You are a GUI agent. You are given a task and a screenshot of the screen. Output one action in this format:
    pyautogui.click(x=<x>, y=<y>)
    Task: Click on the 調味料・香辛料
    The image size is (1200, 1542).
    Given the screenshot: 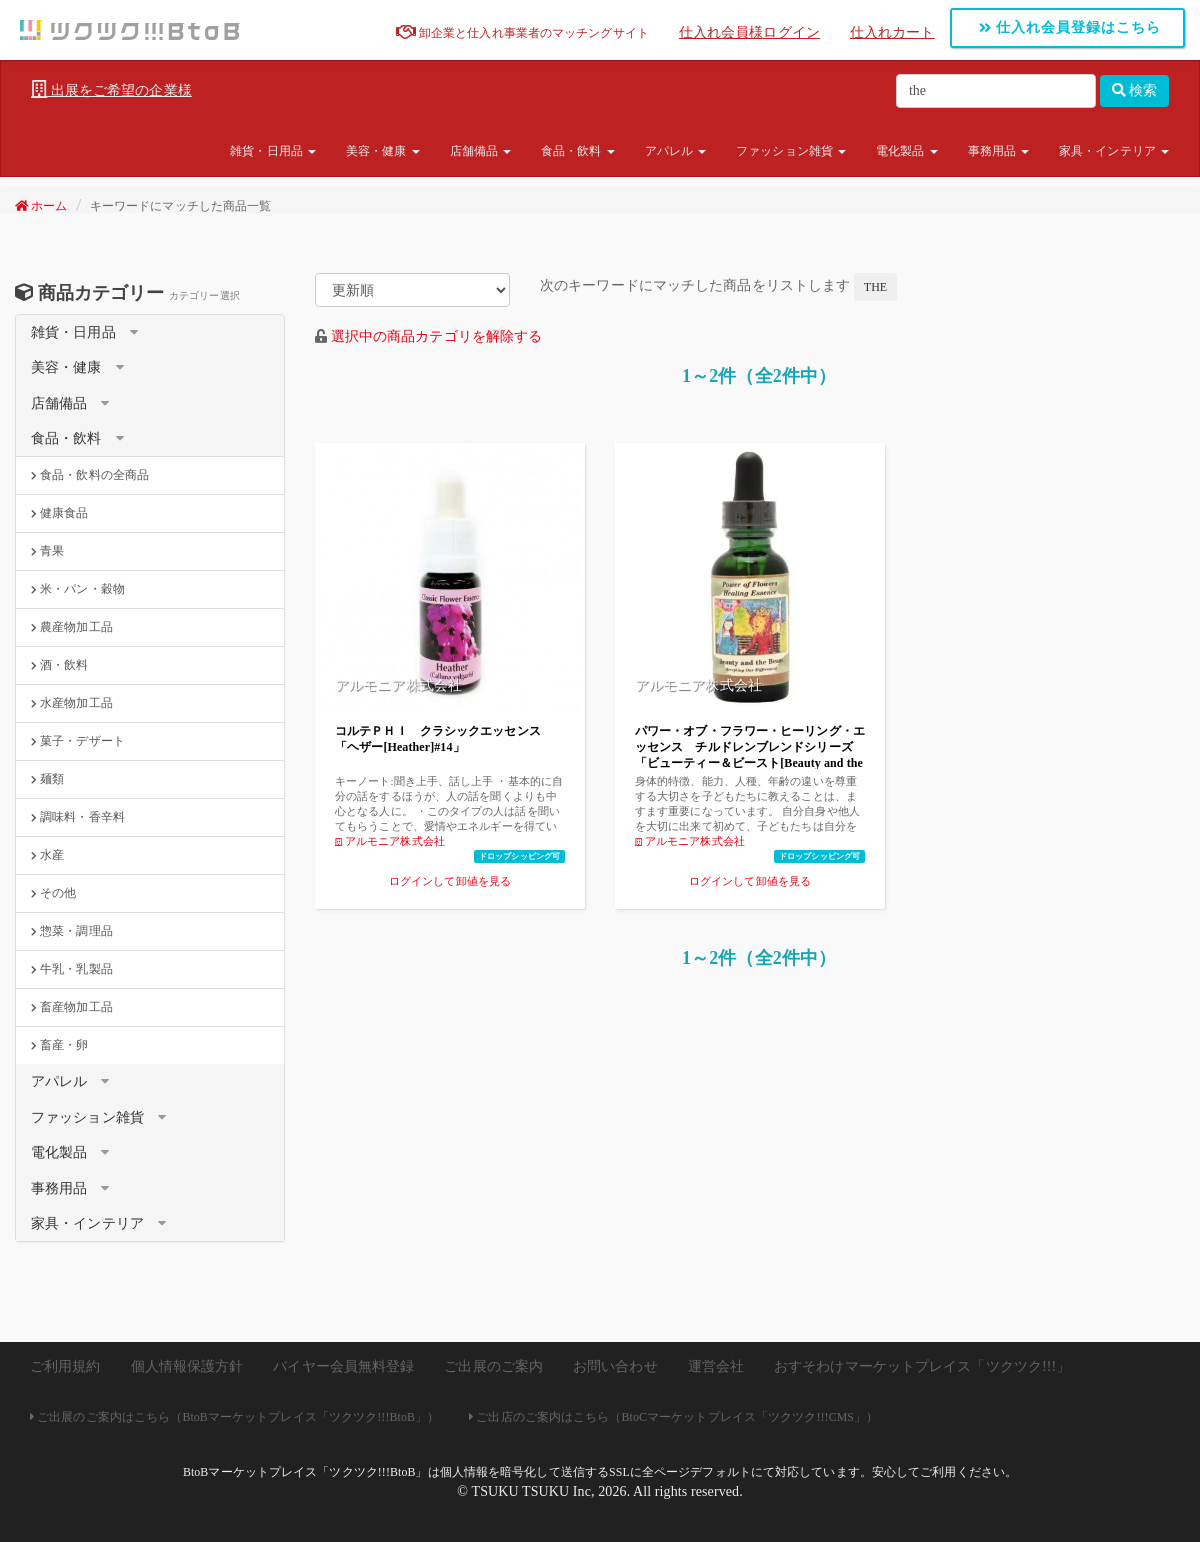 What is the action you would take?
    pyautogui.click(x=78, y=817)
    